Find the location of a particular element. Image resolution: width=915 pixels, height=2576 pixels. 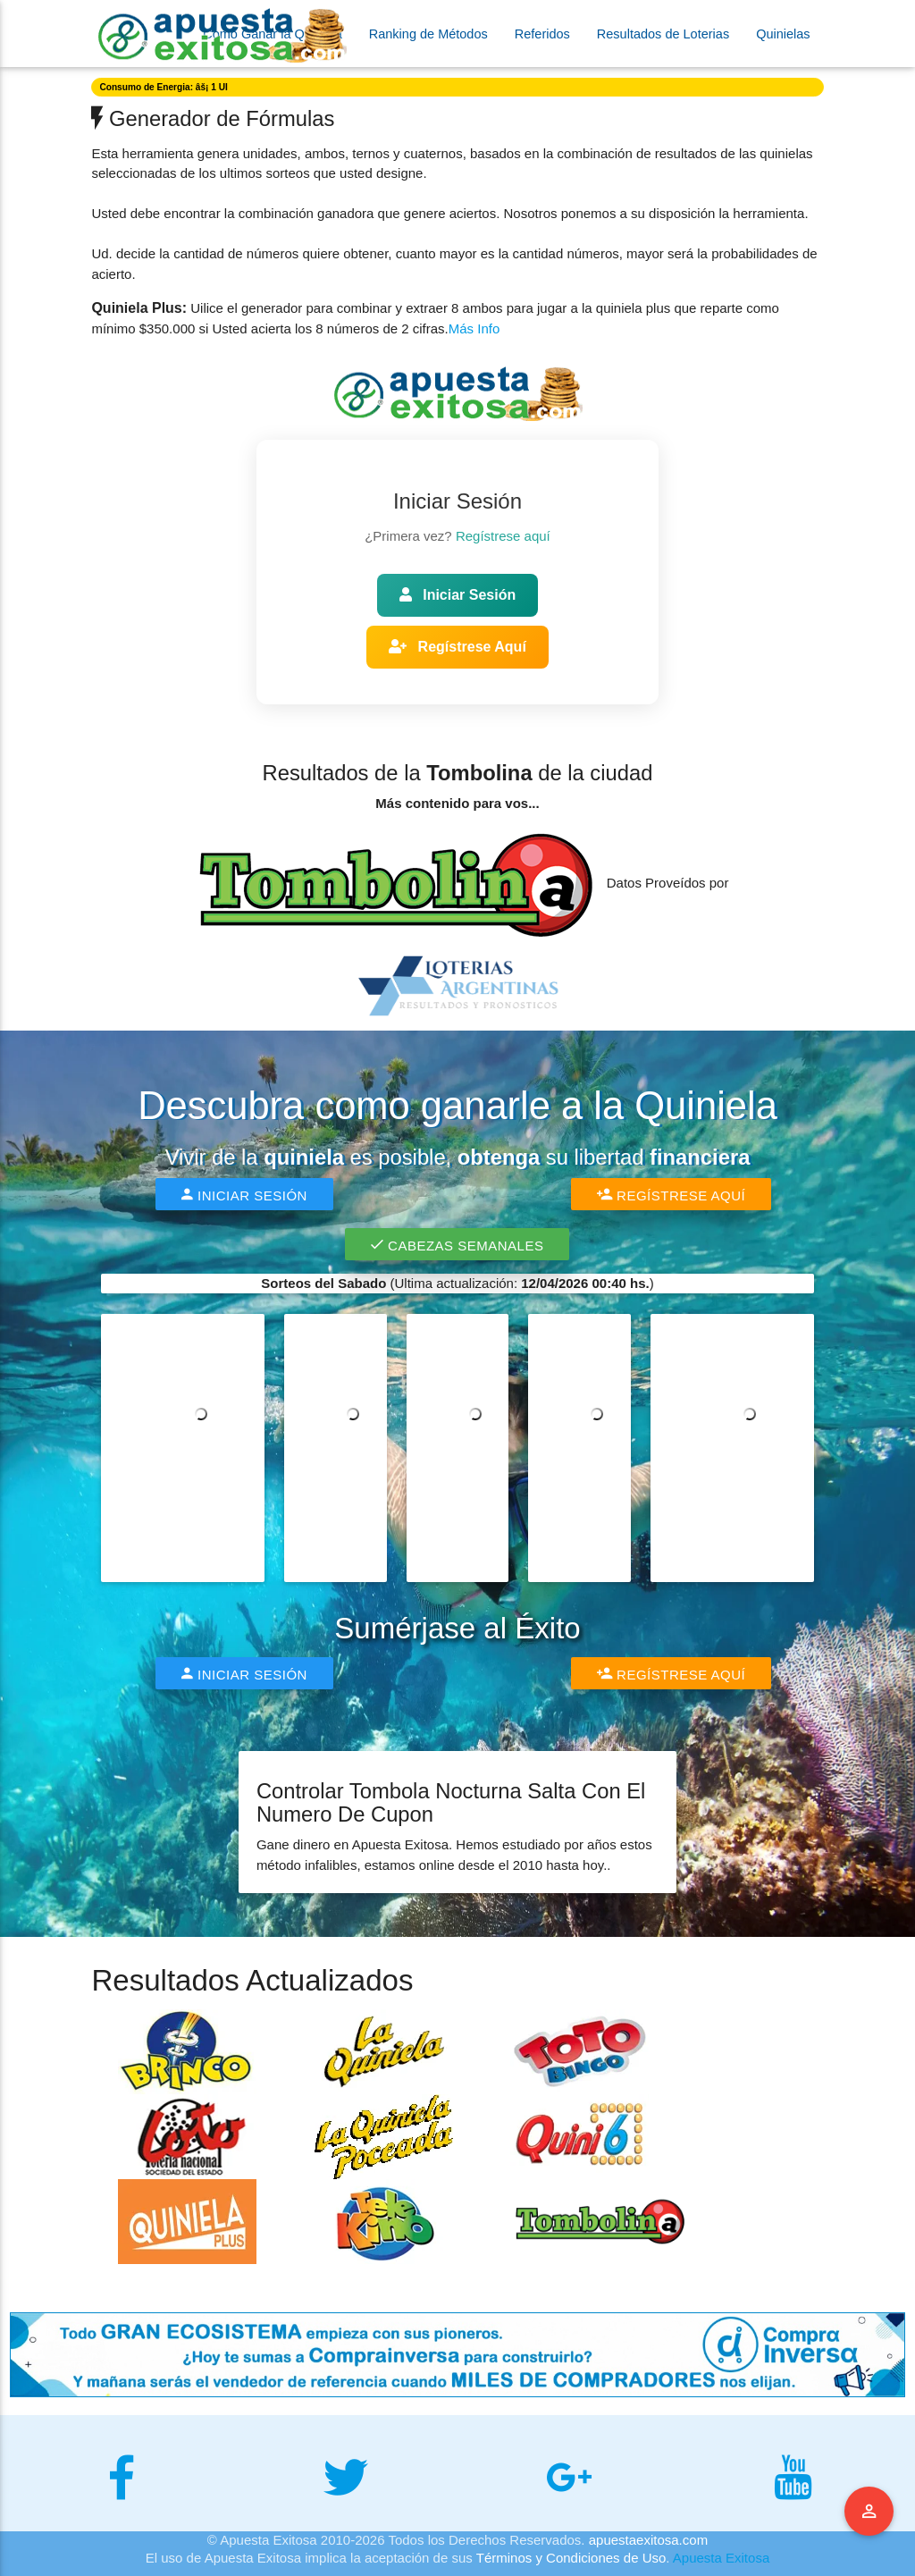

Apuesta Exitosa is located at coordinates (721, 2557).